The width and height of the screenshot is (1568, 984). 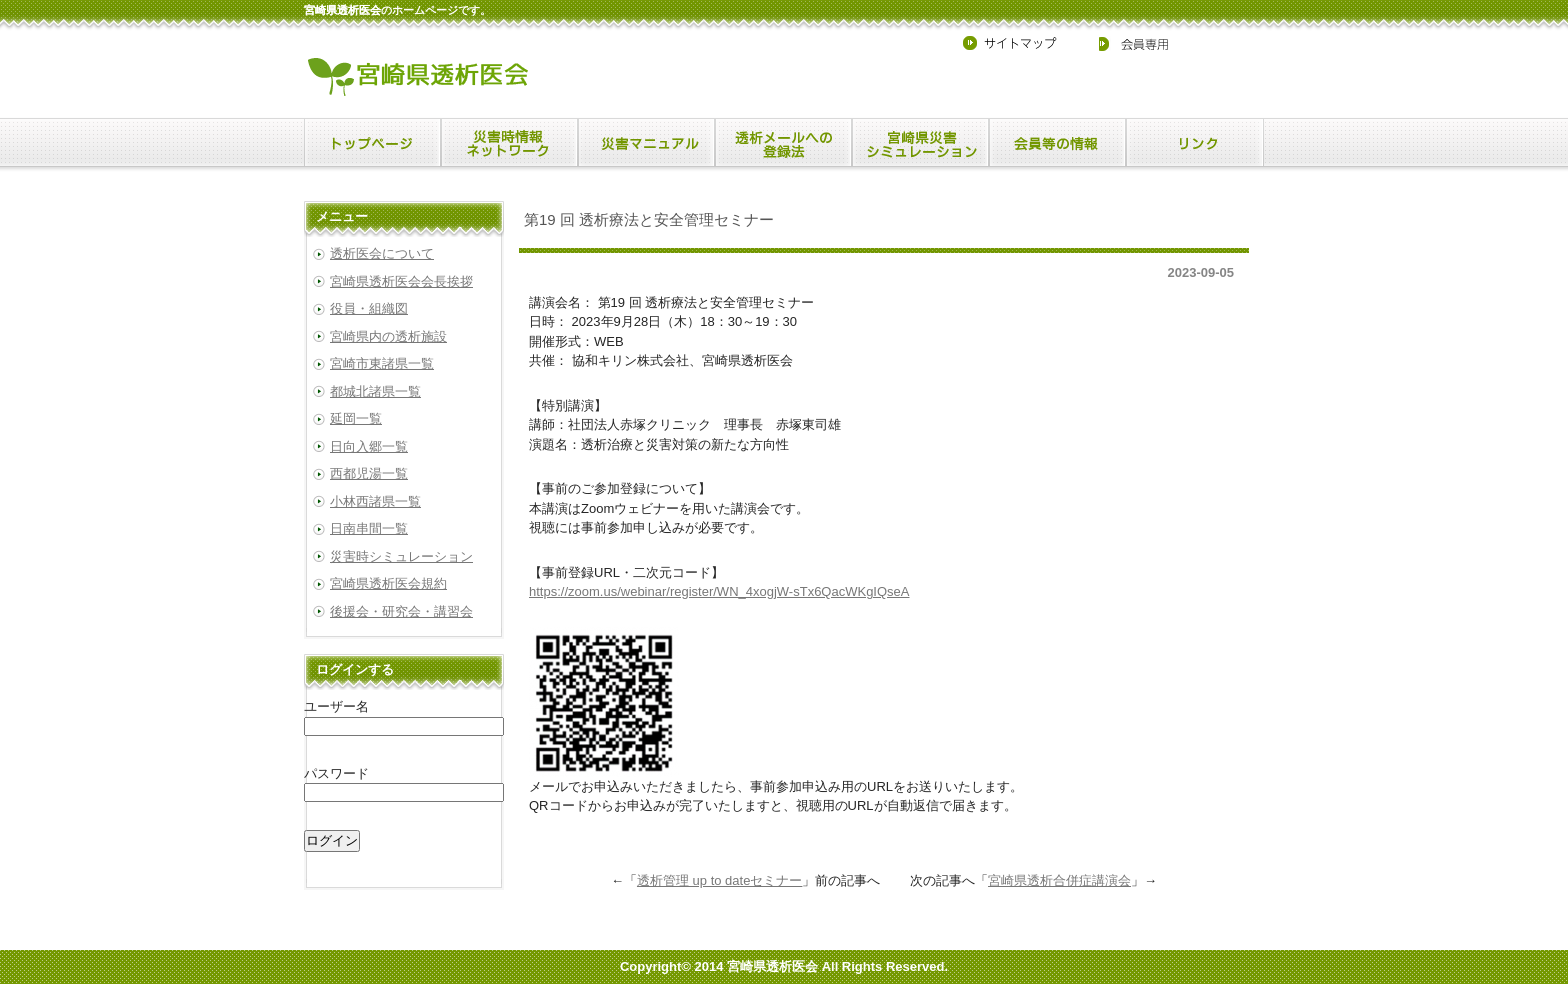 I want to click on menu4, so click(x=920, y=142).